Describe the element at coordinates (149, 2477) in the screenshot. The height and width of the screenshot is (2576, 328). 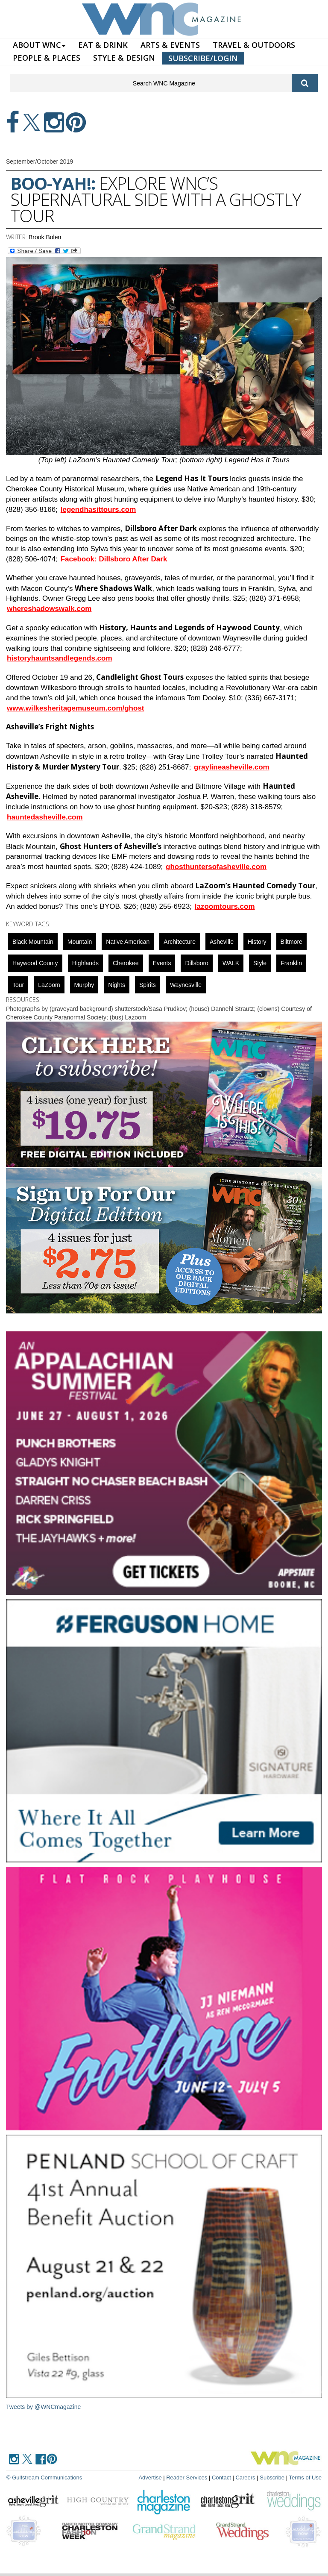
I see `Advertise` at that location.